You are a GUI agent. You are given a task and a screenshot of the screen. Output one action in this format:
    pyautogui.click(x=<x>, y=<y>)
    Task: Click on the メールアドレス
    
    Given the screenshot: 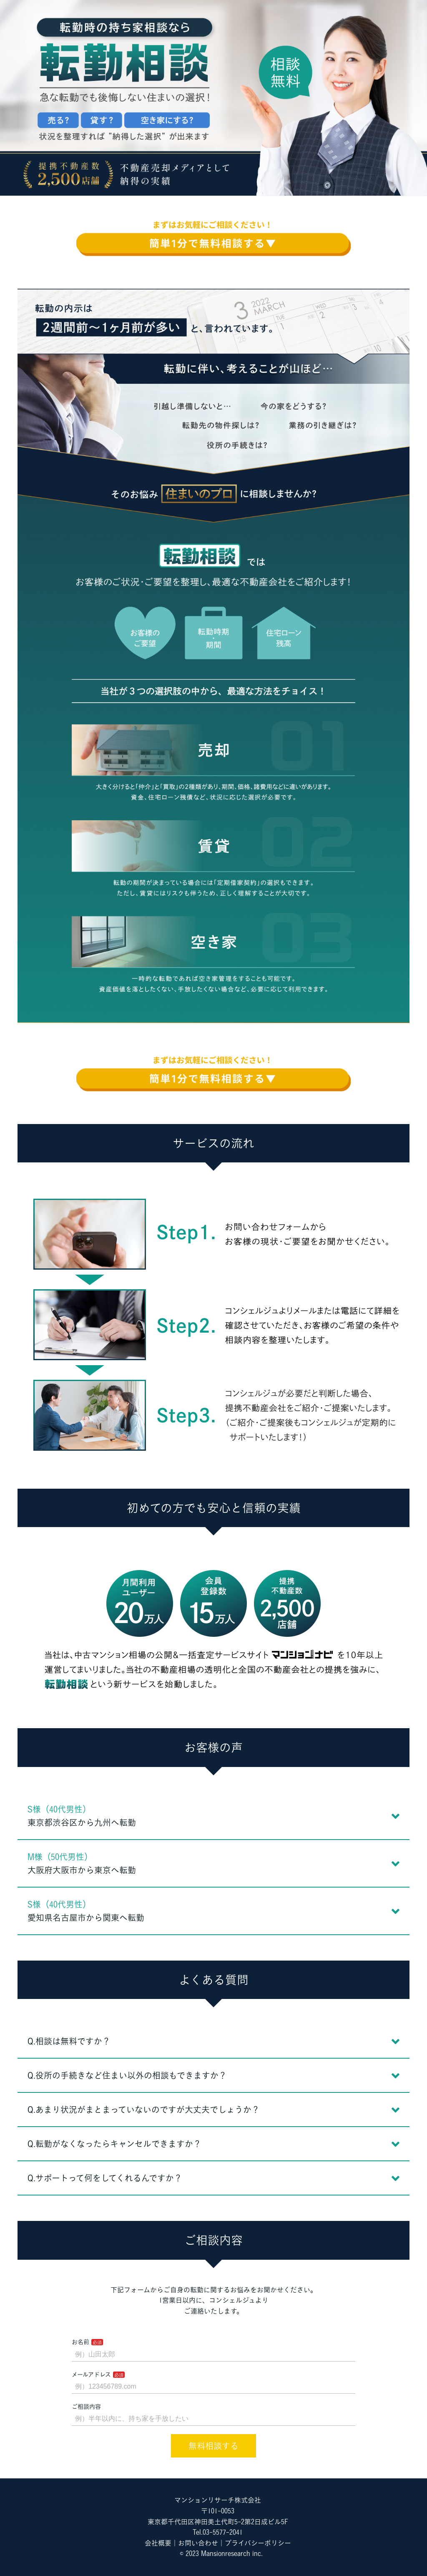 What is the action you would take?
    pyautogui.click(x=91, y=2374)
    